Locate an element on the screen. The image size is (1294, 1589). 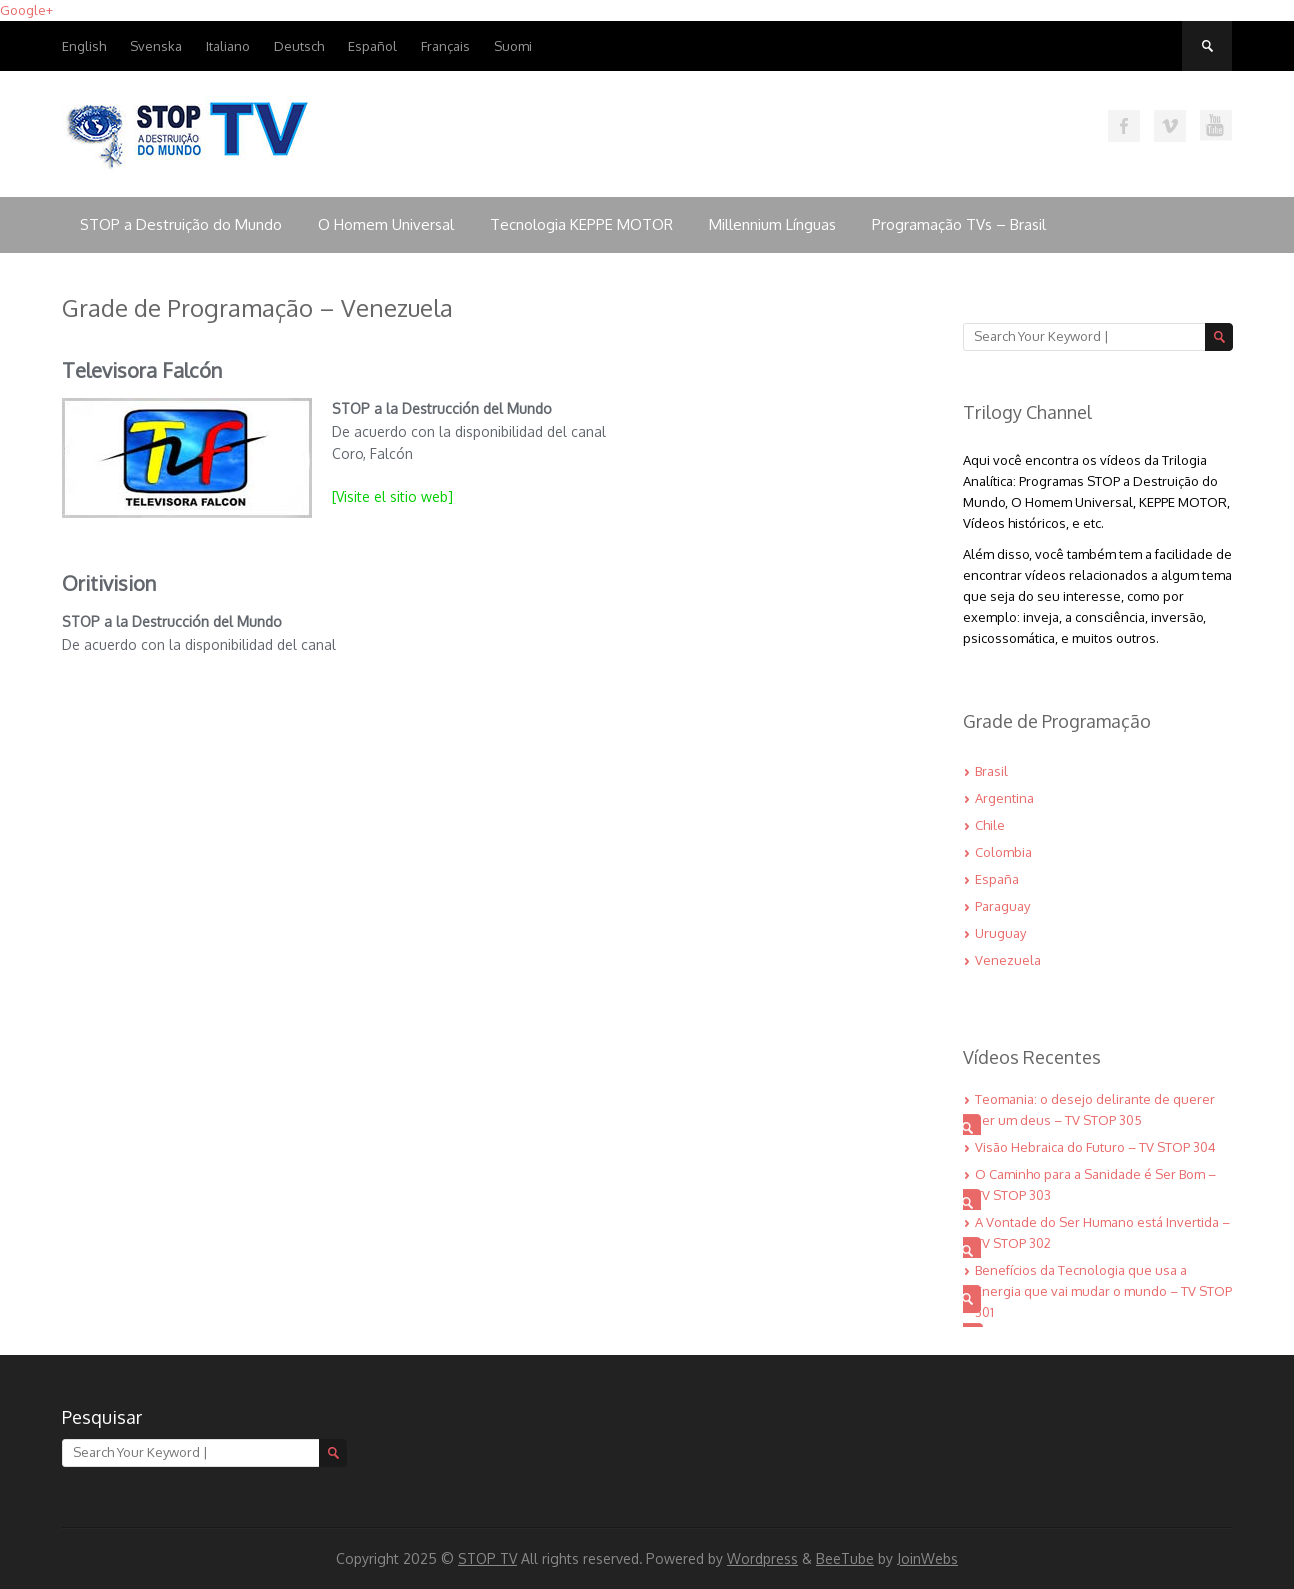
Curta nossa página no Facebook is located at coordinates (1124, 126).